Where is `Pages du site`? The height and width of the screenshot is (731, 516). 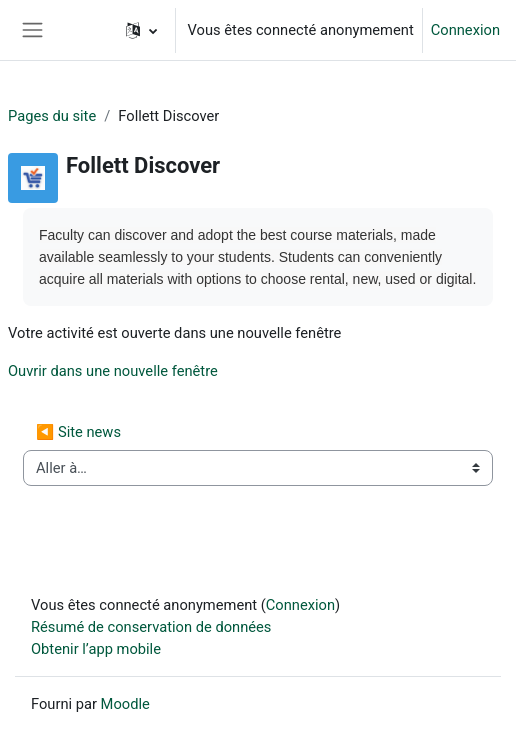
Pages du site is located at coordinates (52, 116).